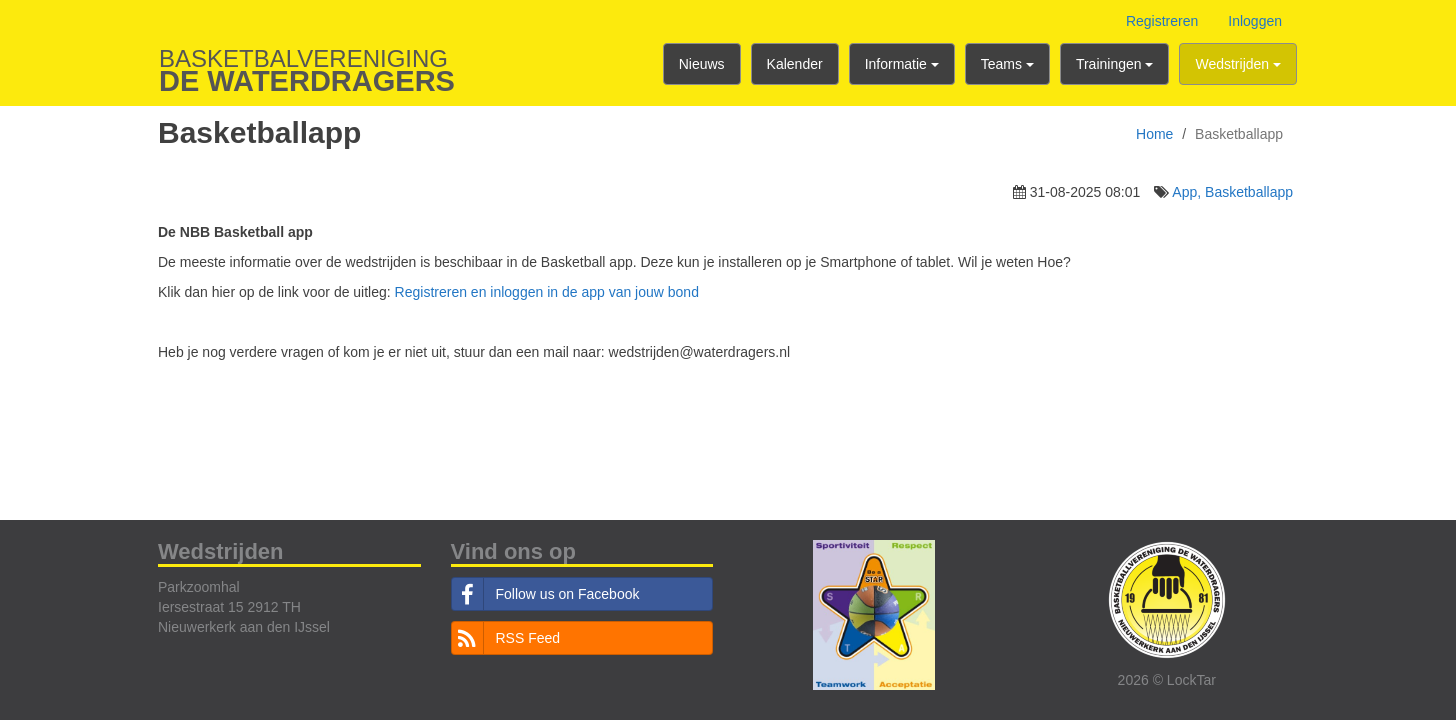  I want to click on Follow us on Facebook, so click(546, 594).